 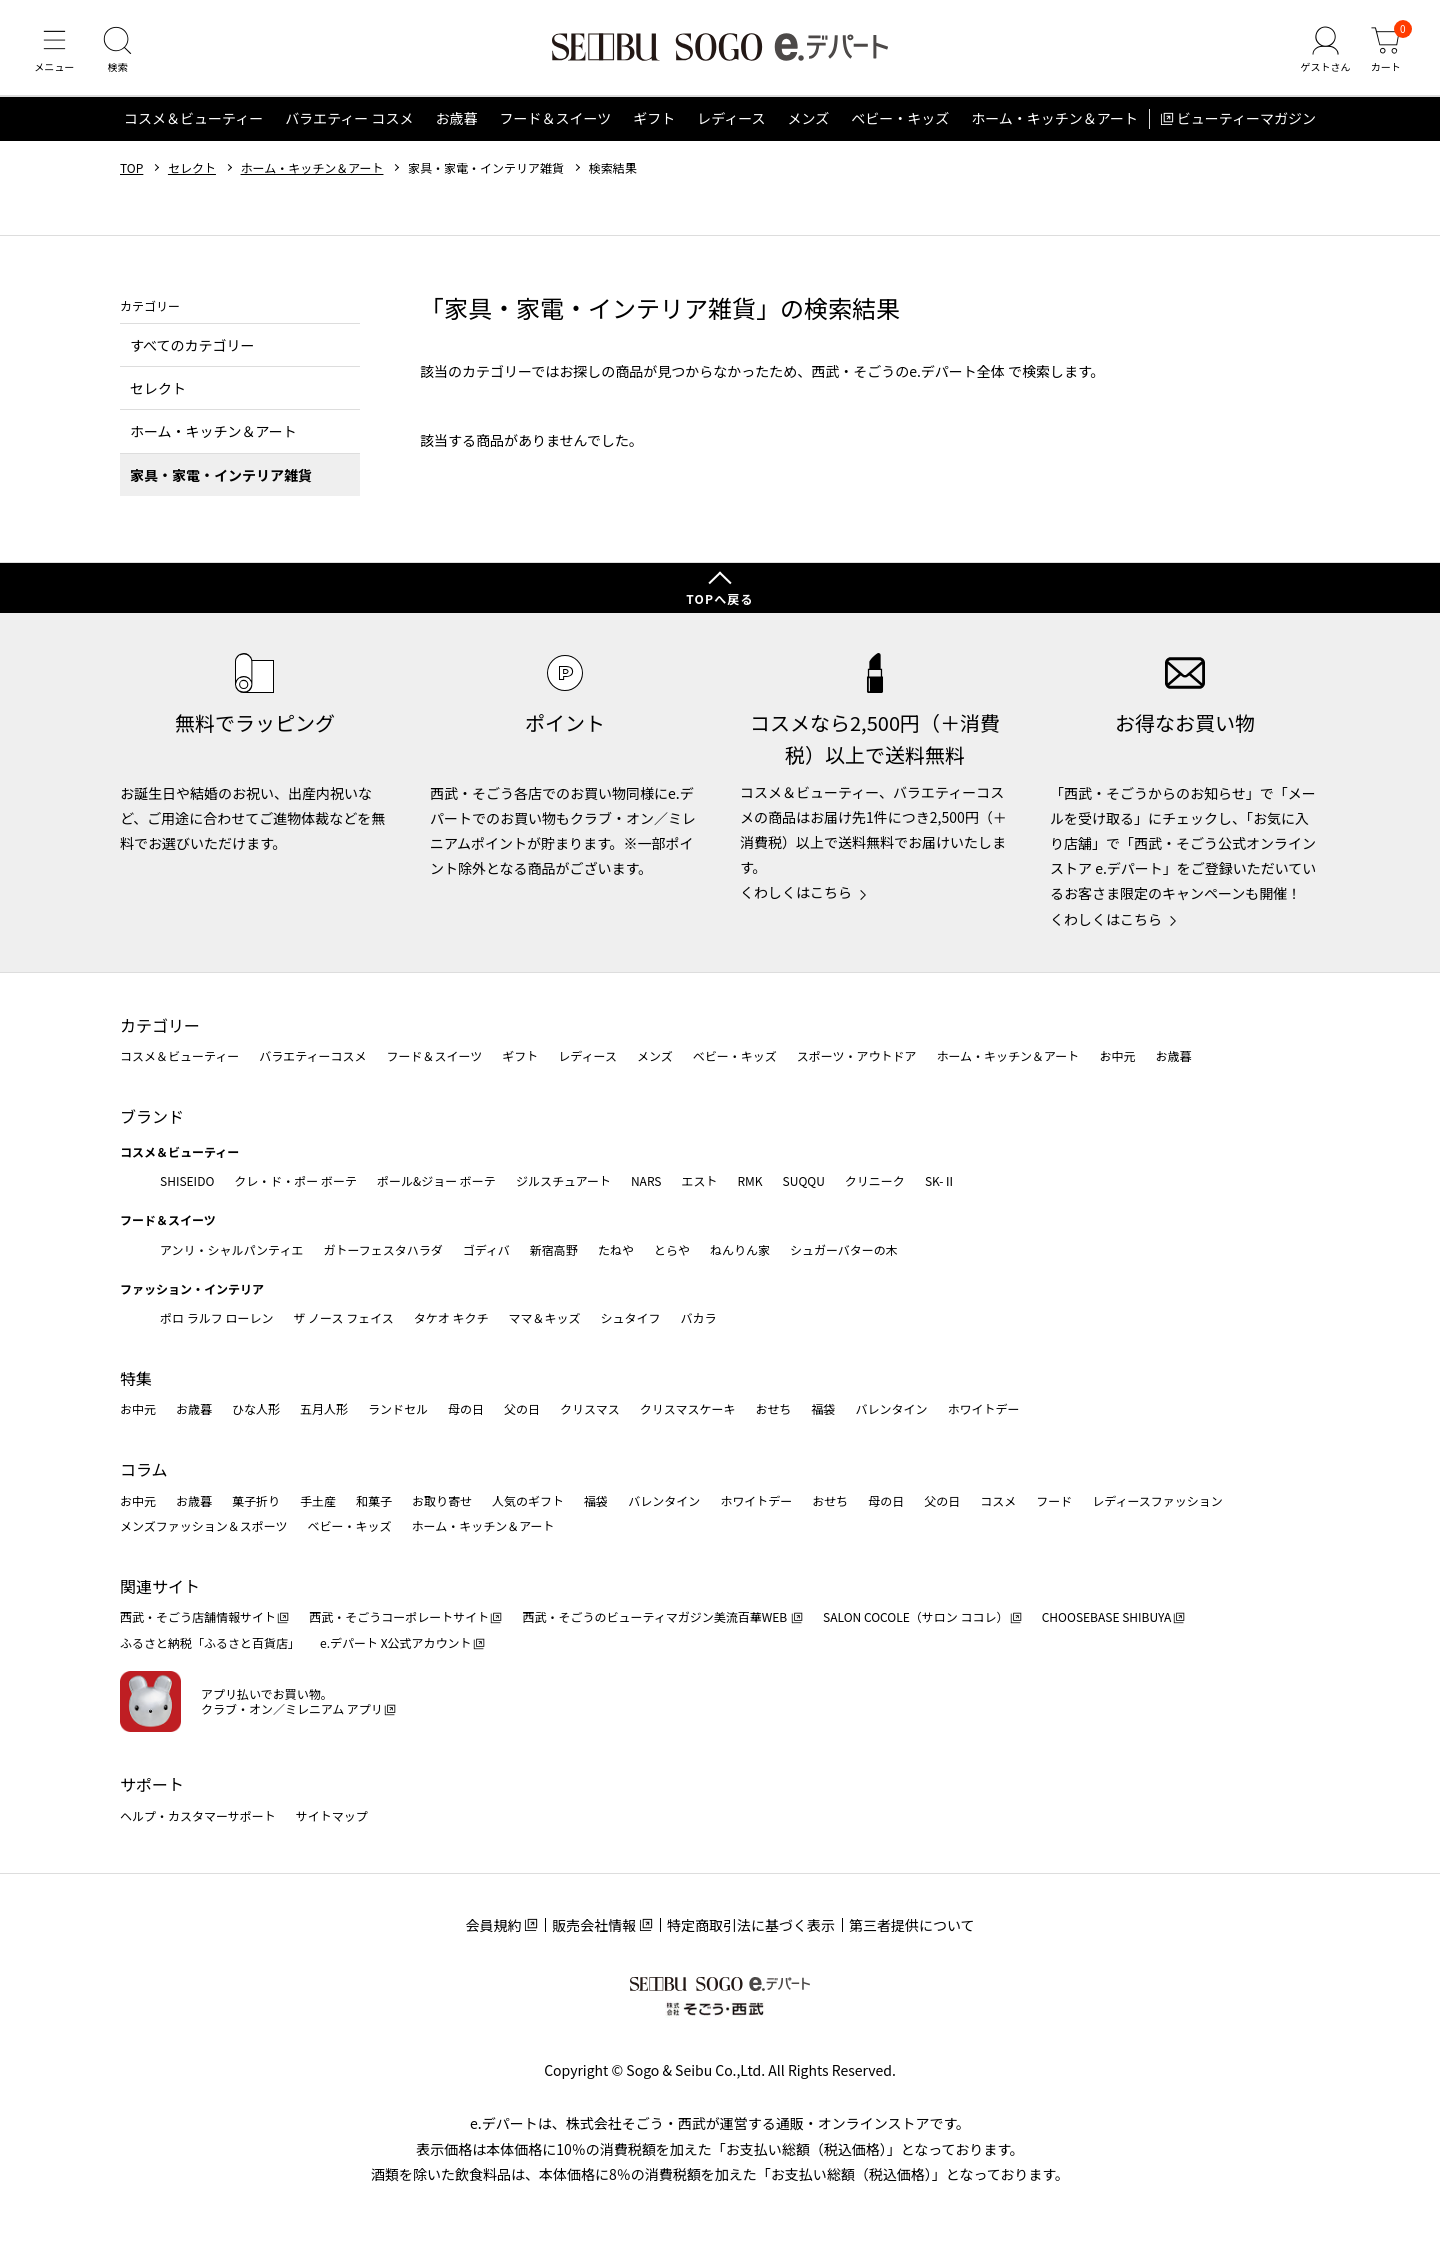 I want to click on おせち, so click(x=773, y=1408).